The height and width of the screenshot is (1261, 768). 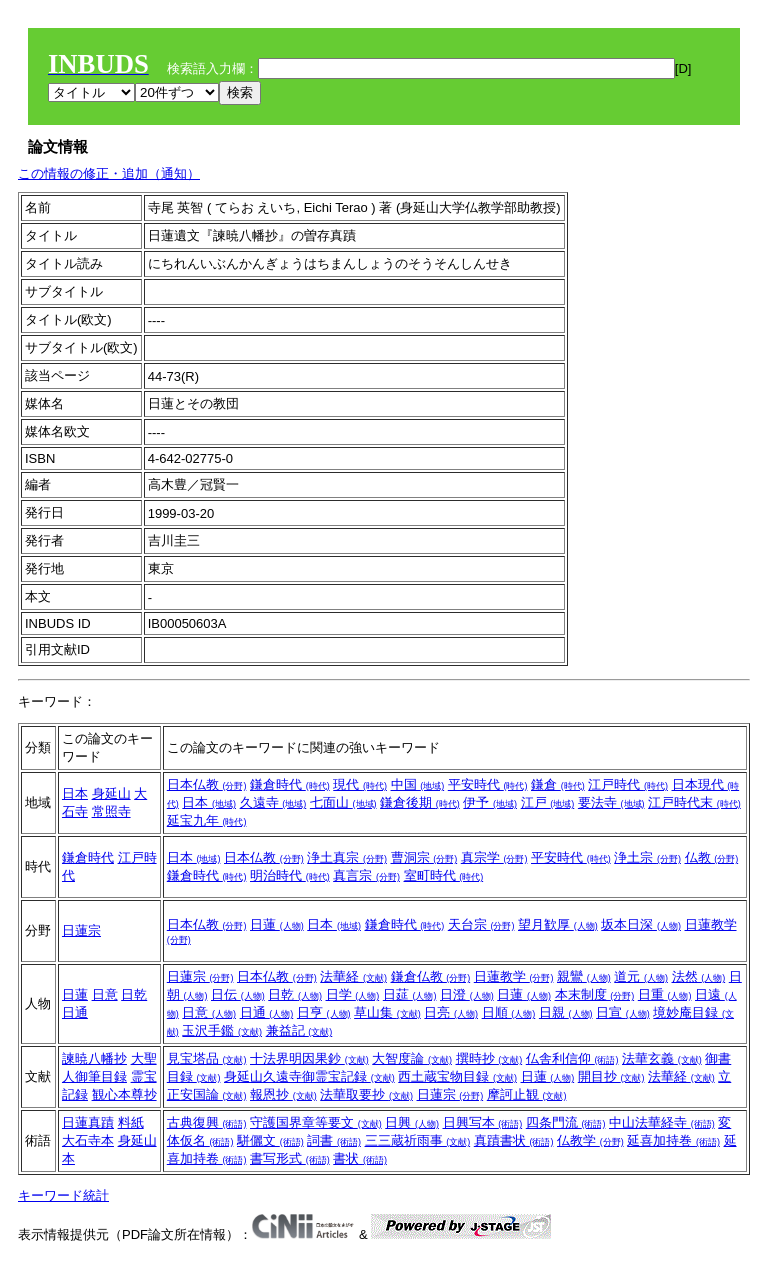 I want to click on 鎌倉仏教, so click(x=431, y=976).